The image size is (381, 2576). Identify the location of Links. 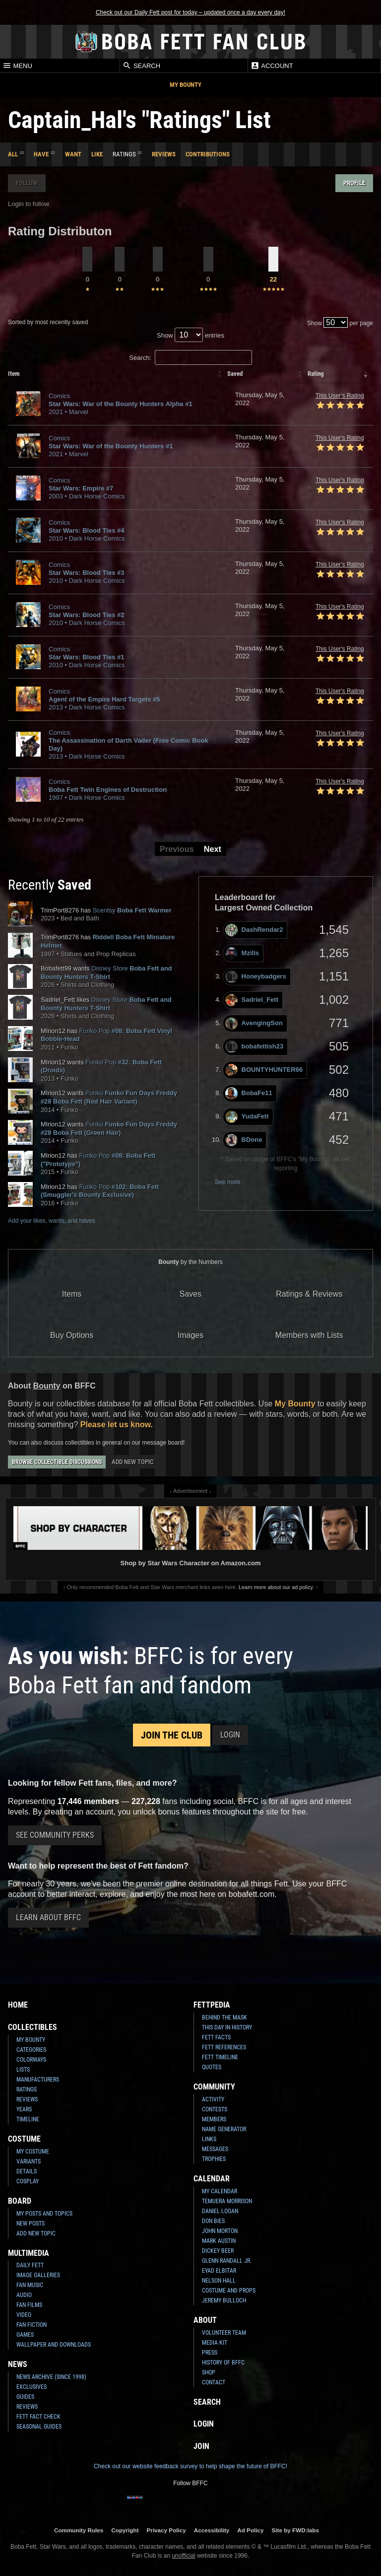
(209, 2139).